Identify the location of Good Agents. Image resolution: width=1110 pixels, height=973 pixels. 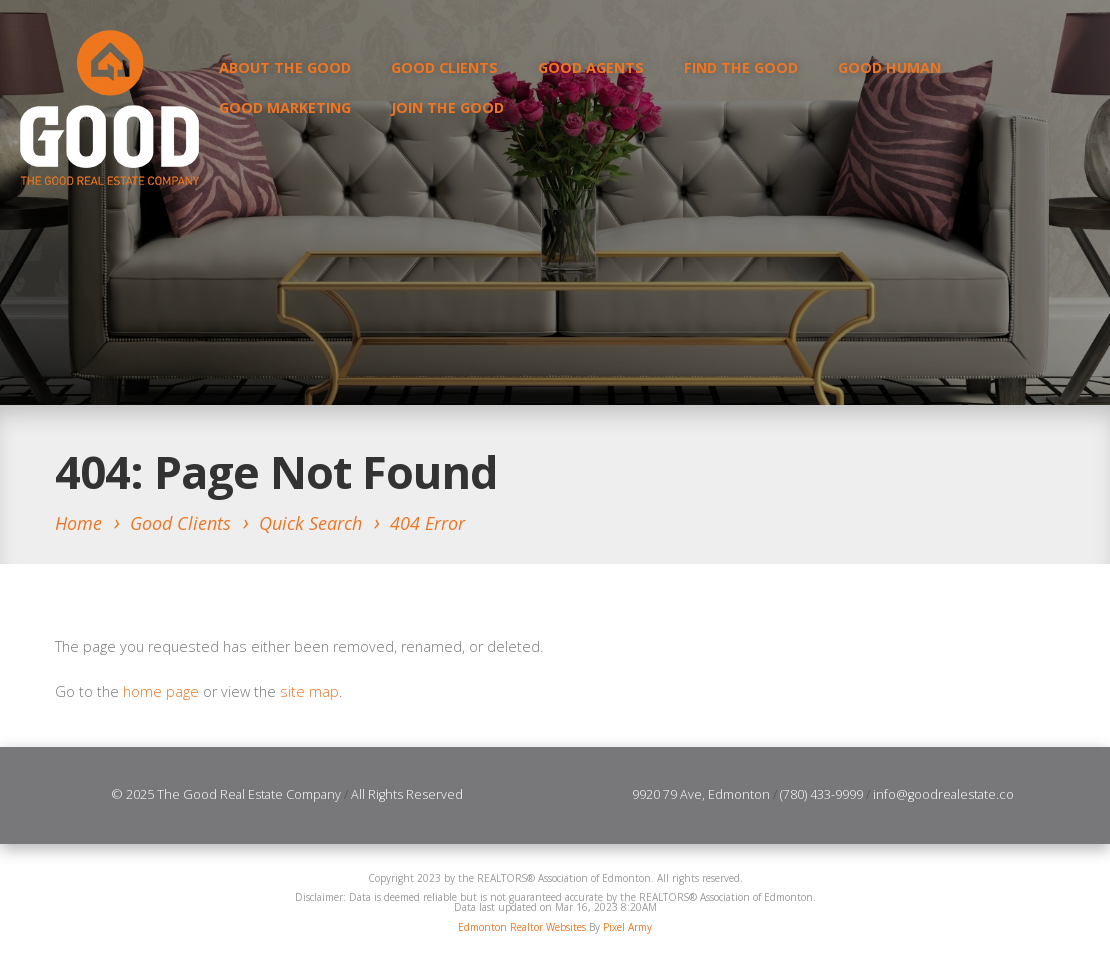
(591, 67).